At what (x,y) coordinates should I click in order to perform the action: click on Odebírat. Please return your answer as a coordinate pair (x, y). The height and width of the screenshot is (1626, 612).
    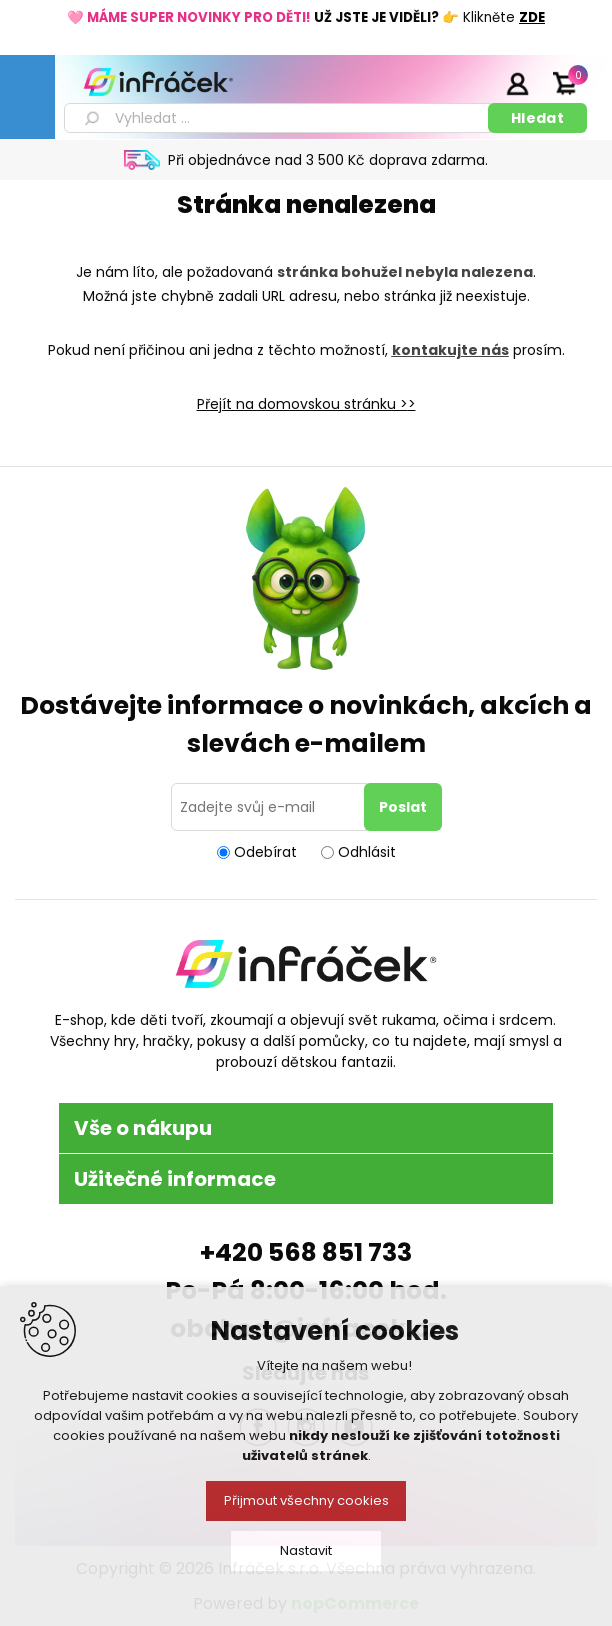
    Looking at the image, I should click on (265, 852).